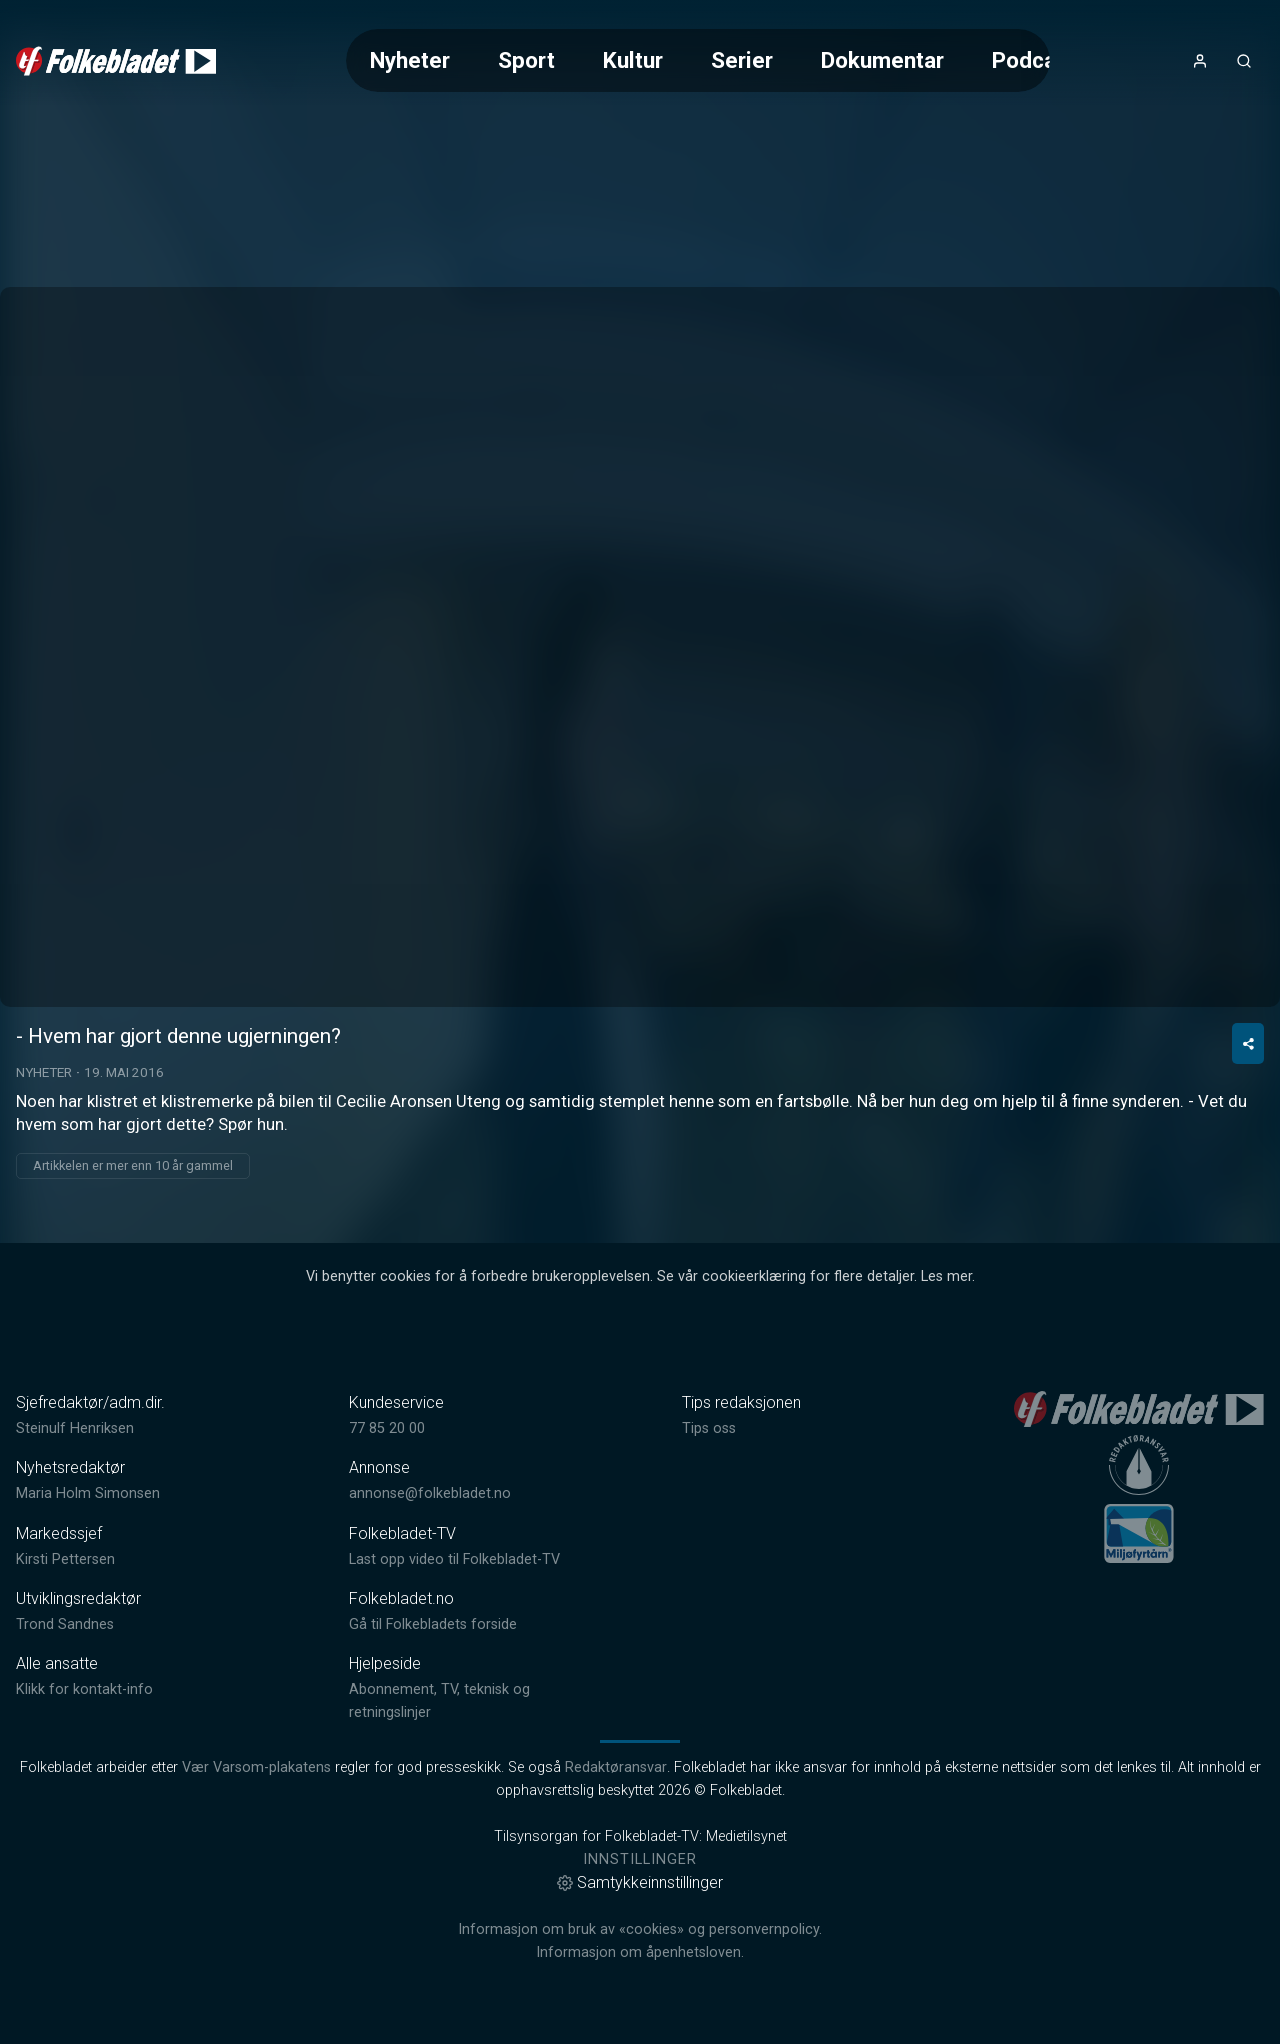  I want to click on Les mer, so click(946, 1276).